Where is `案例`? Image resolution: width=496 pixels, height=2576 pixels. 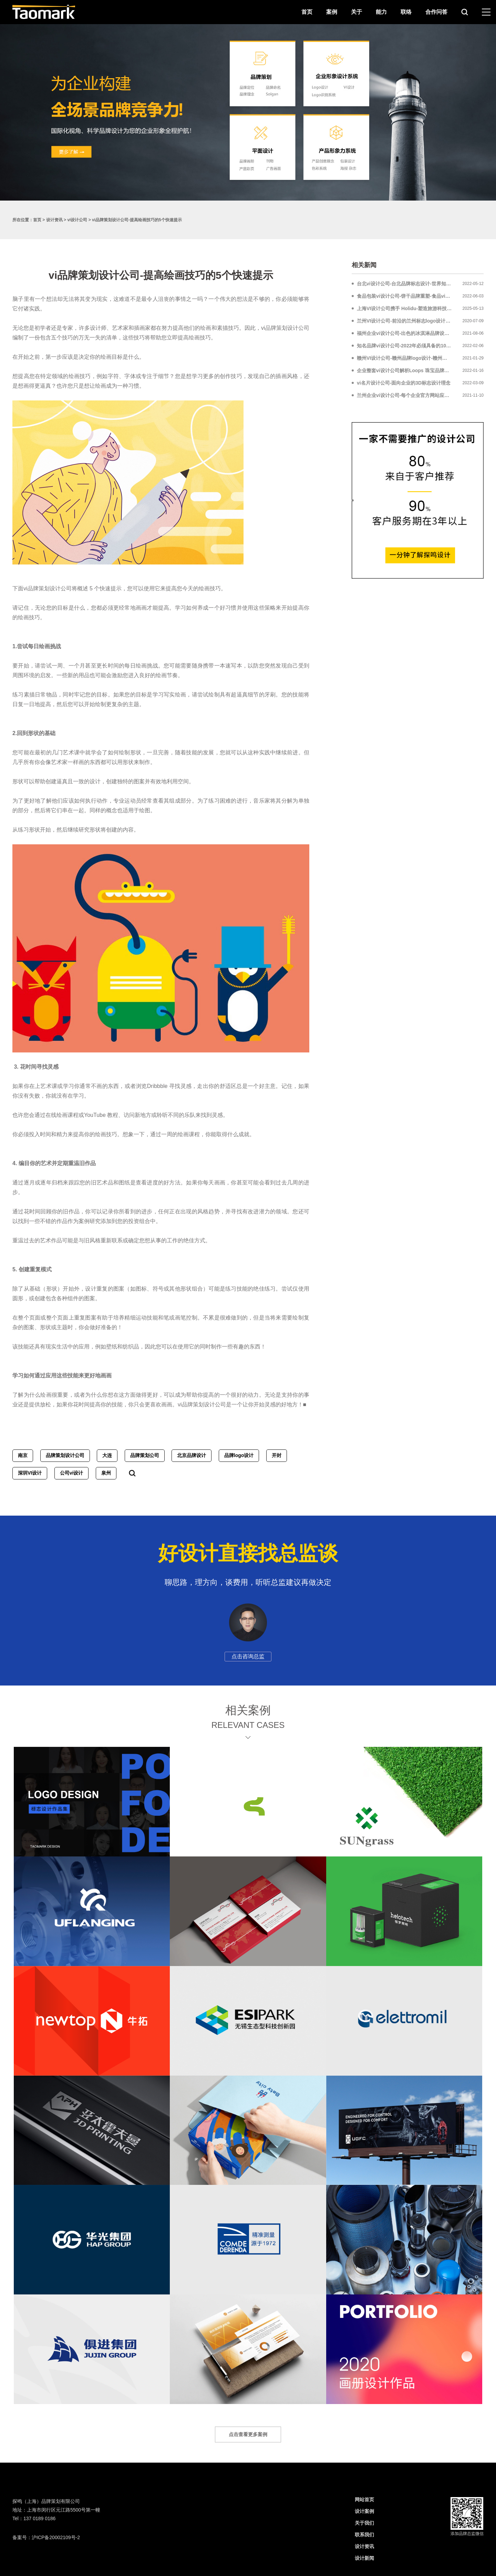
案例 is located at coordinates (331, 12).